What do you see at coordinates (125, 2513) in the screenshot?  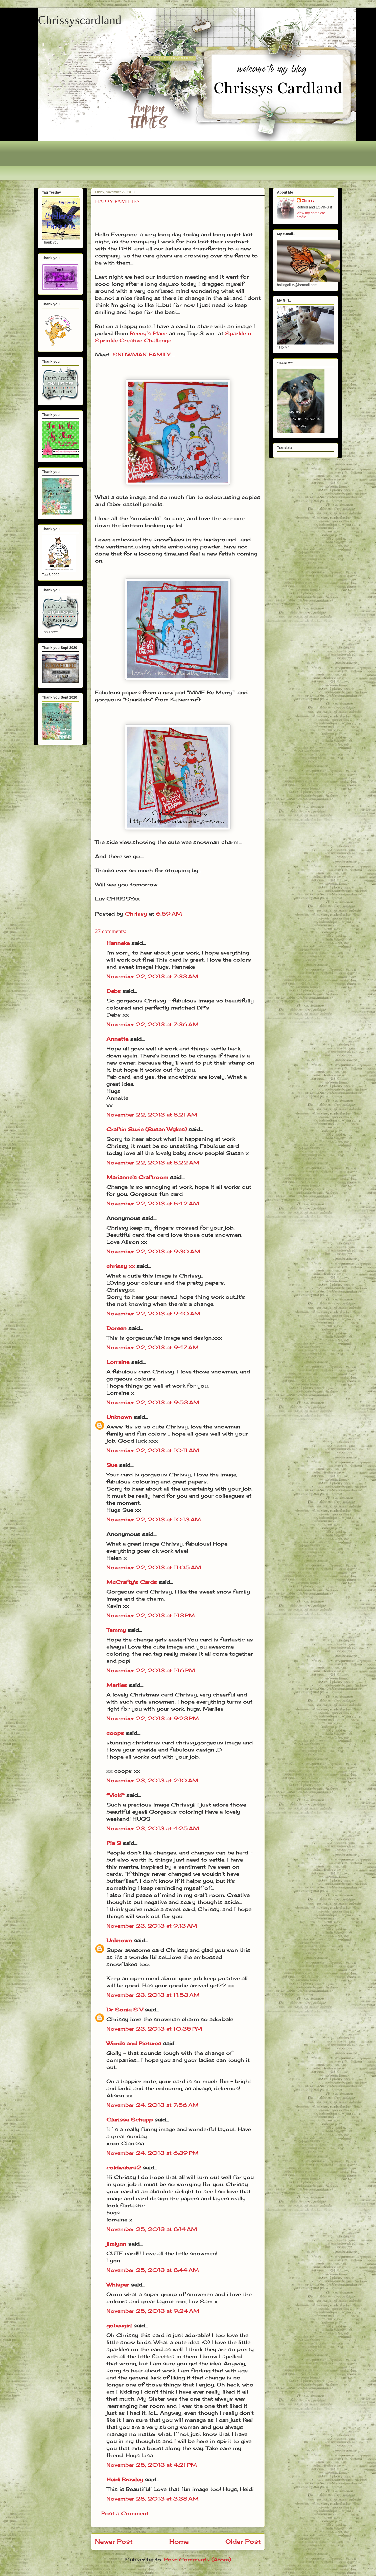 I see `Post a Comment` at bounding box center [125, 2513].